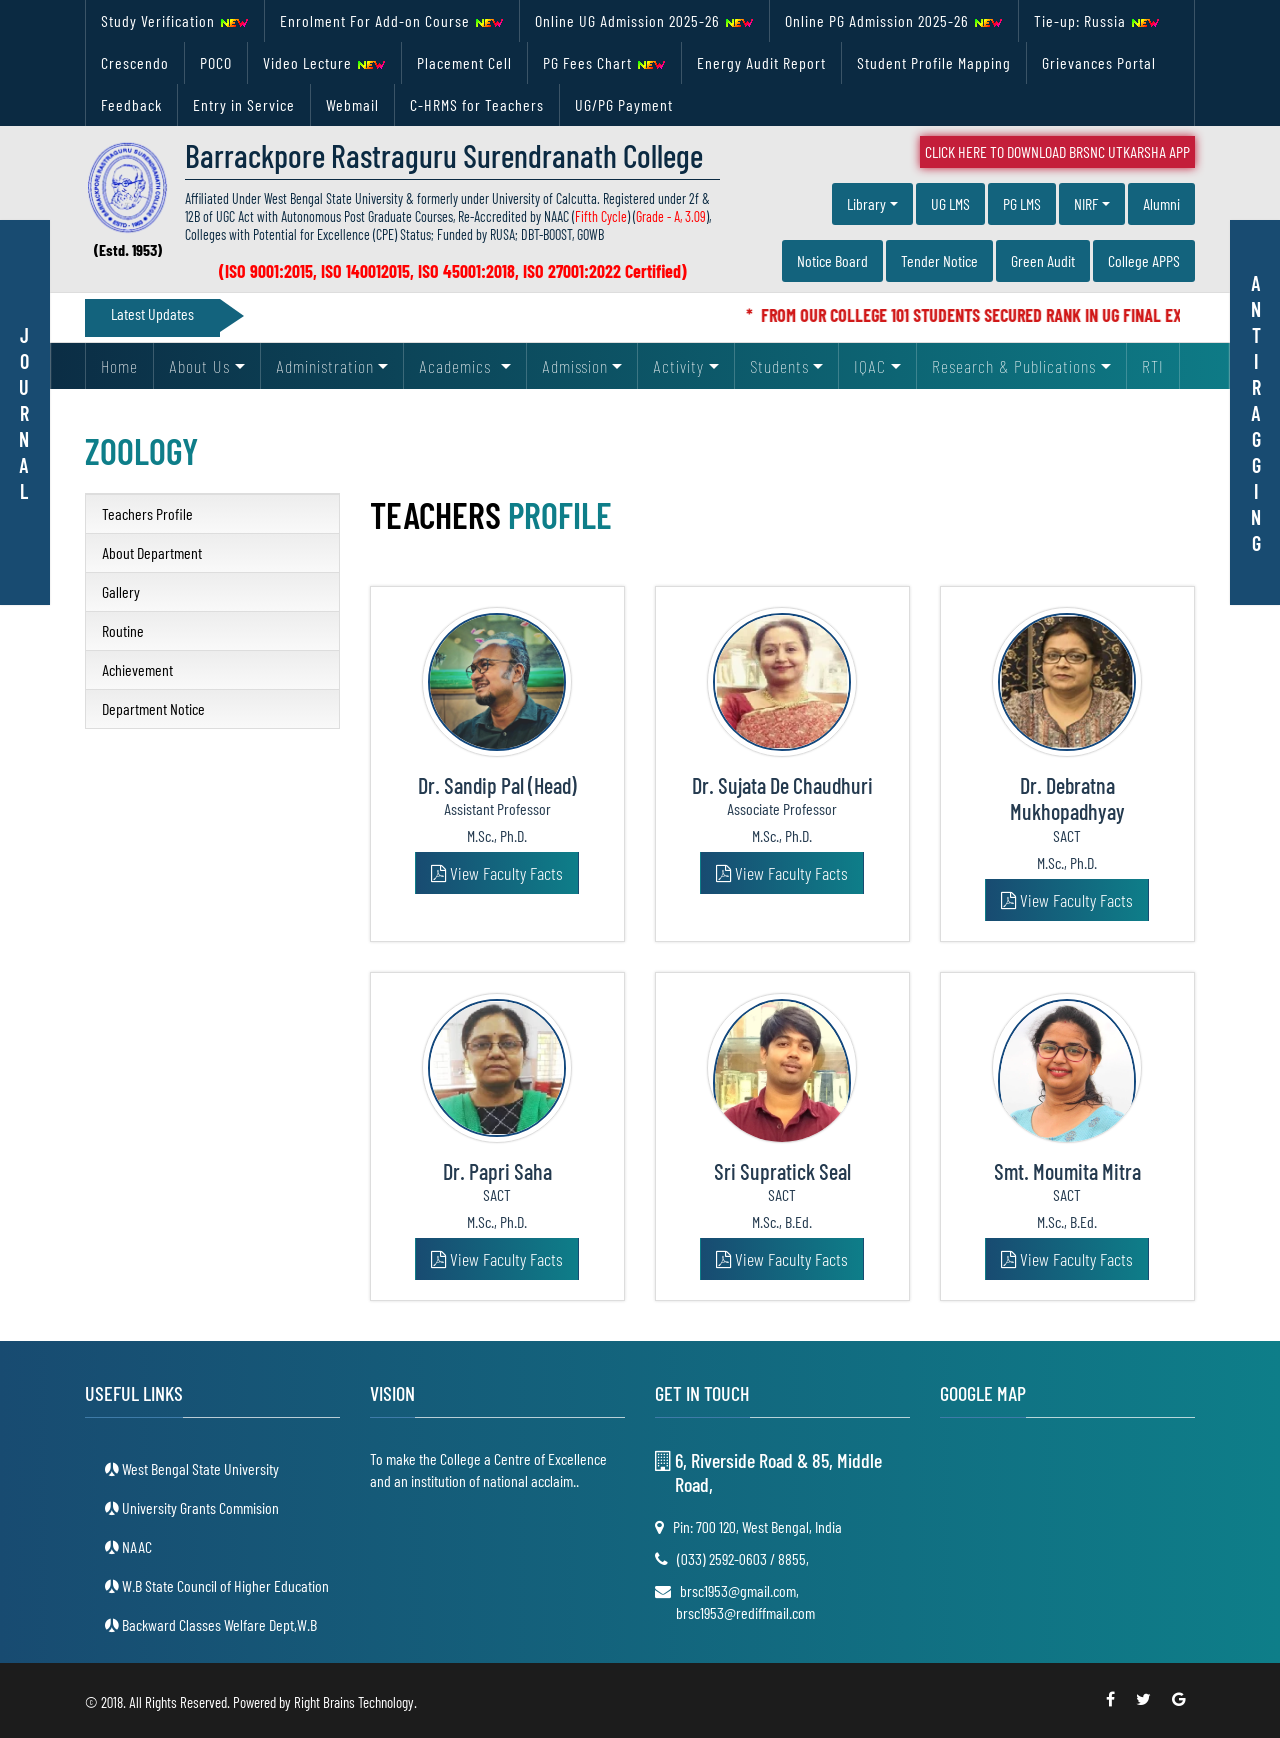 This screenshot has width=1280, height=1738. Describe the element at coordinates (1144, 260) in the screenshot. I see `College APPS` at that location.